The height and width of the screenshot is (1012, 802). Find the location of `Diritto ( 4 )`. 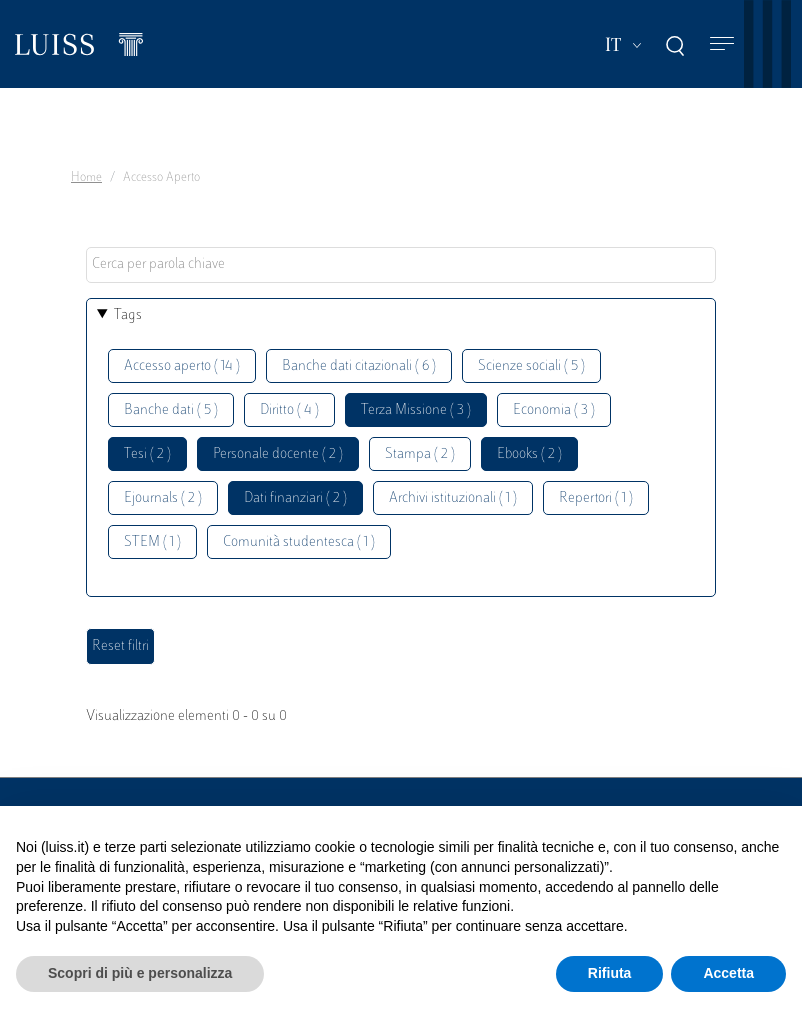

Diritto ( 4 ) is located at coordinates (289, 410).